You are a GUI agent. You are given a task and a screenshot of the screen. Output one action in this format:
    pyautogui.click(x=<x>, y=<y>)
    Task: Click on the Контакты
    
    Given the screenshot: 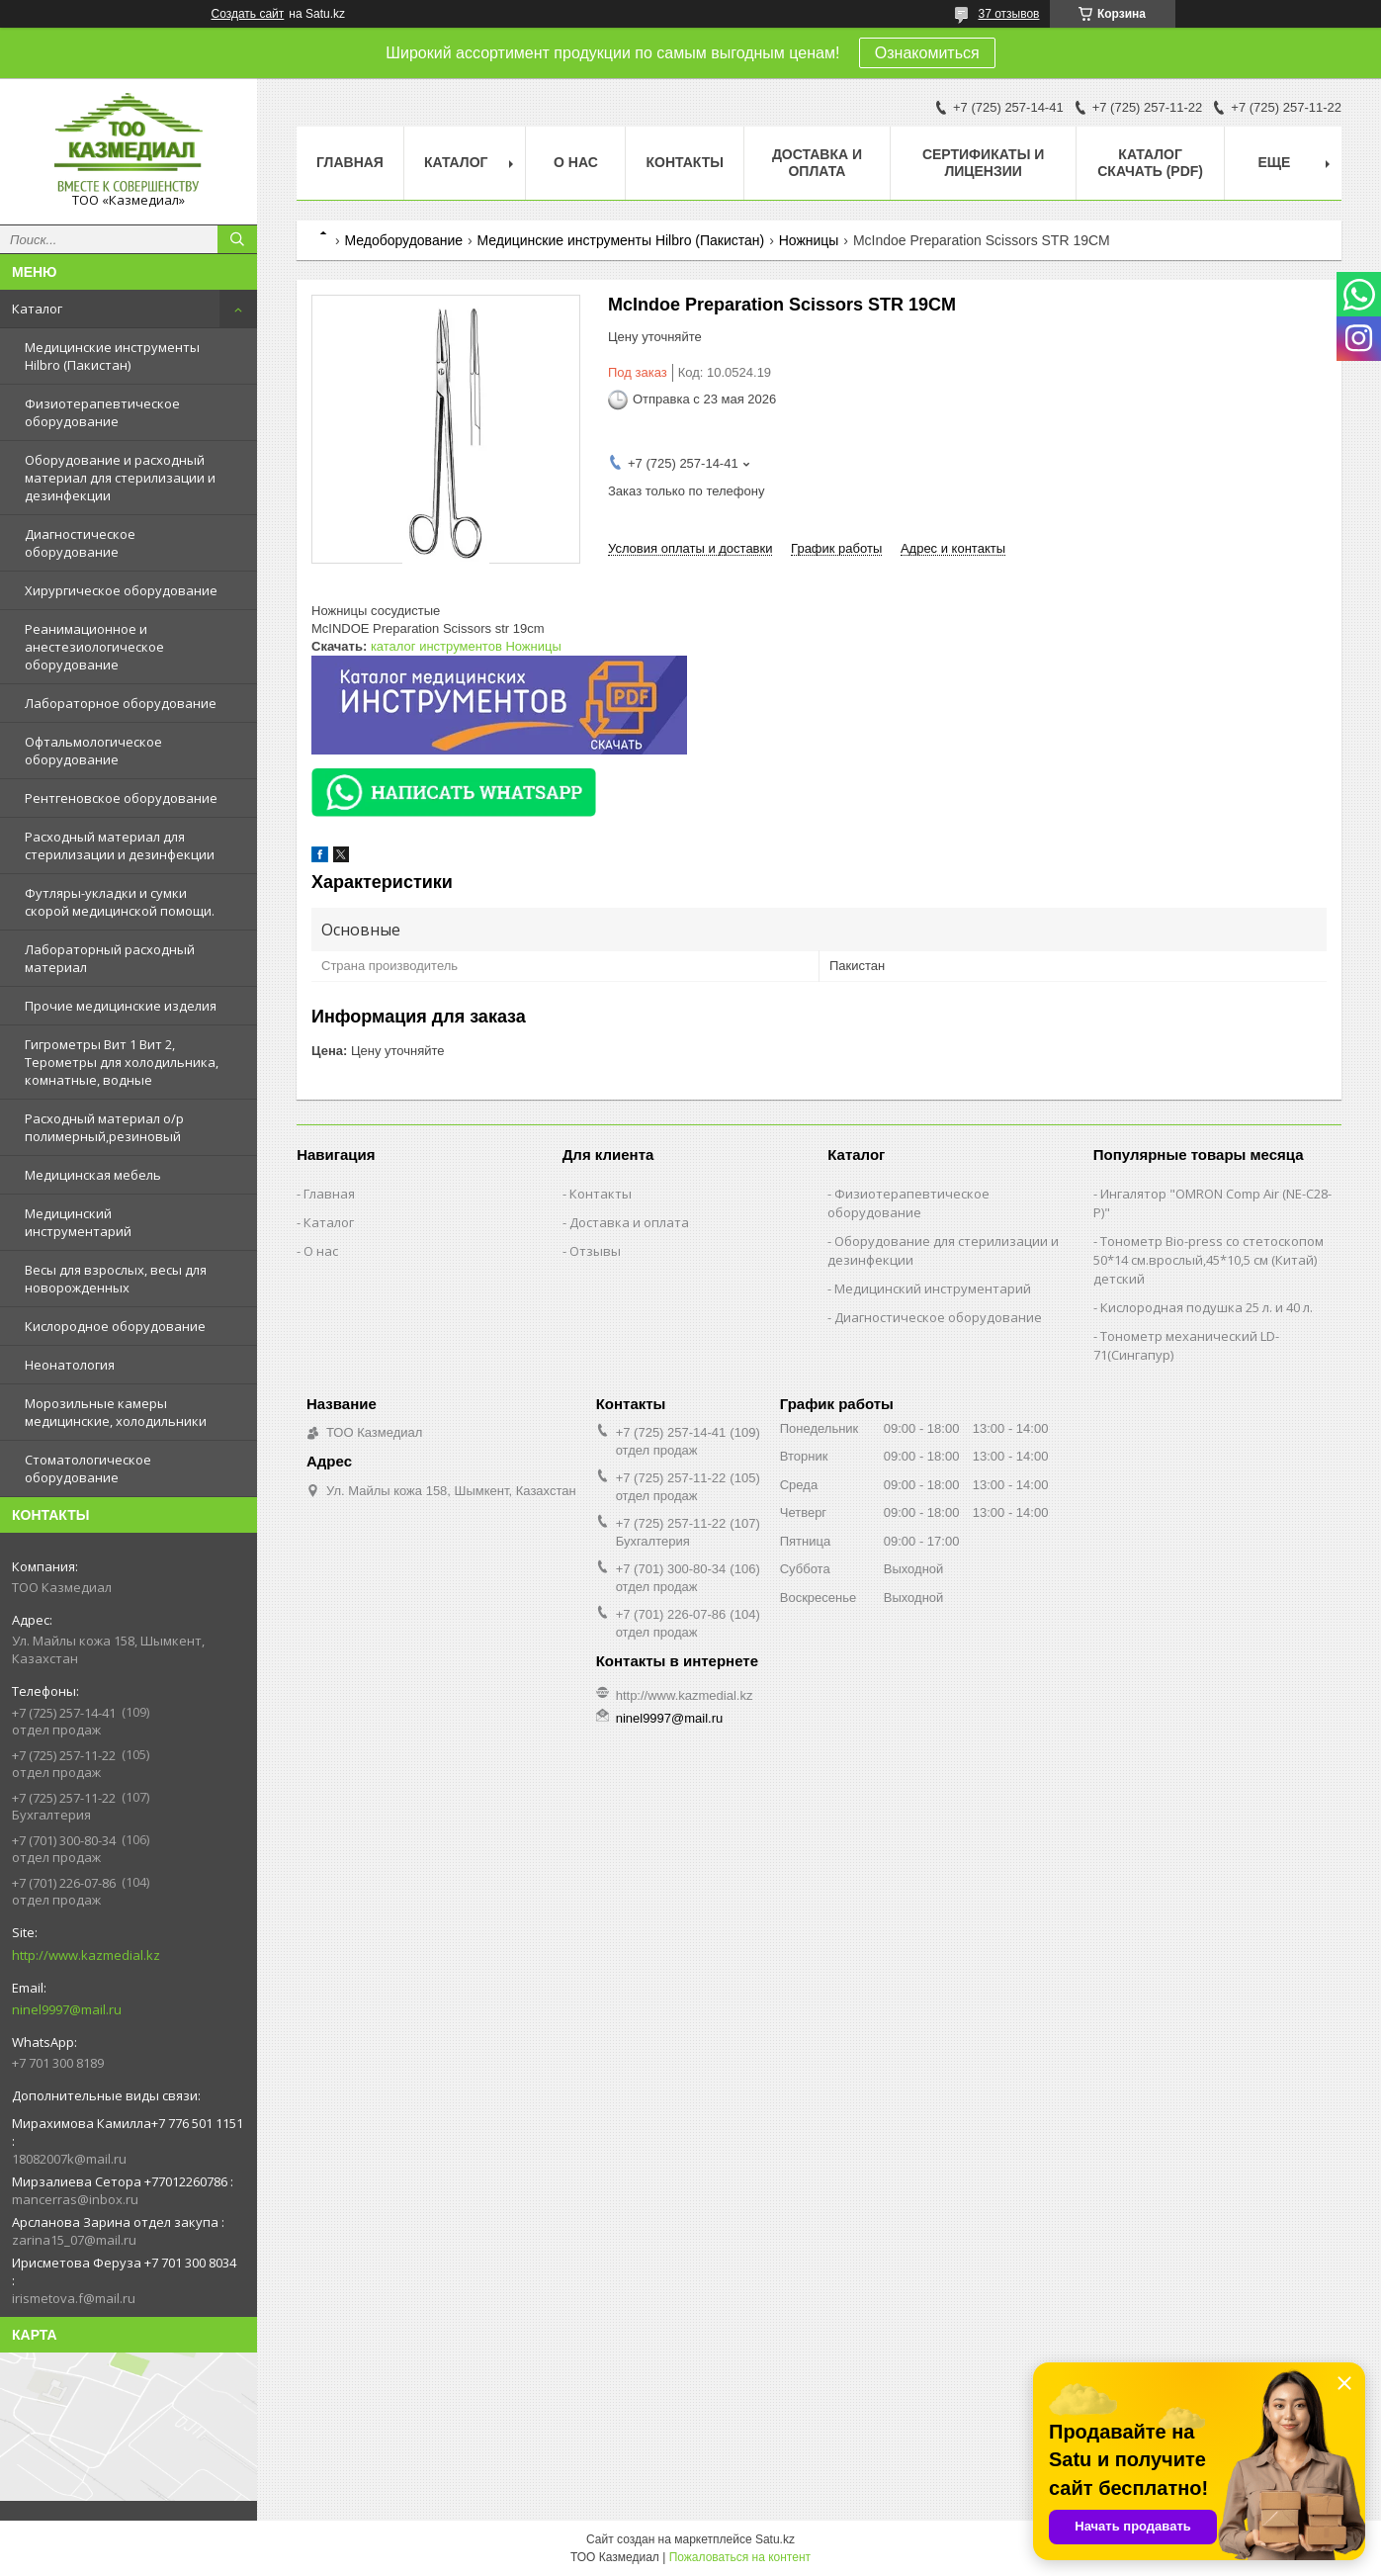 What is the action you would take?
    pyautogui.click(x=684, y=162)
    